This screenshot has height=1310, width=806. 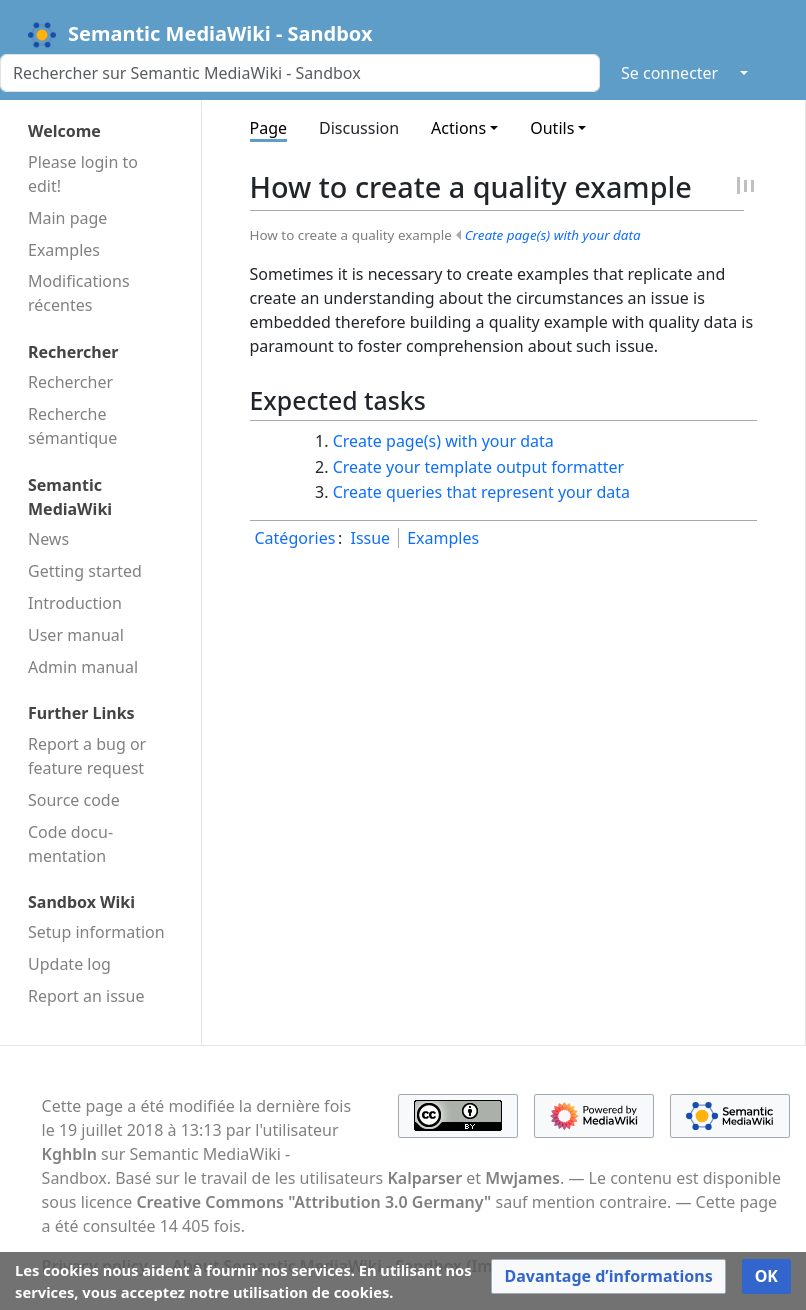 What do you see at coordinates (67, 218) in the screenshot?
I see `Main page` at bounding box center [67, 218].